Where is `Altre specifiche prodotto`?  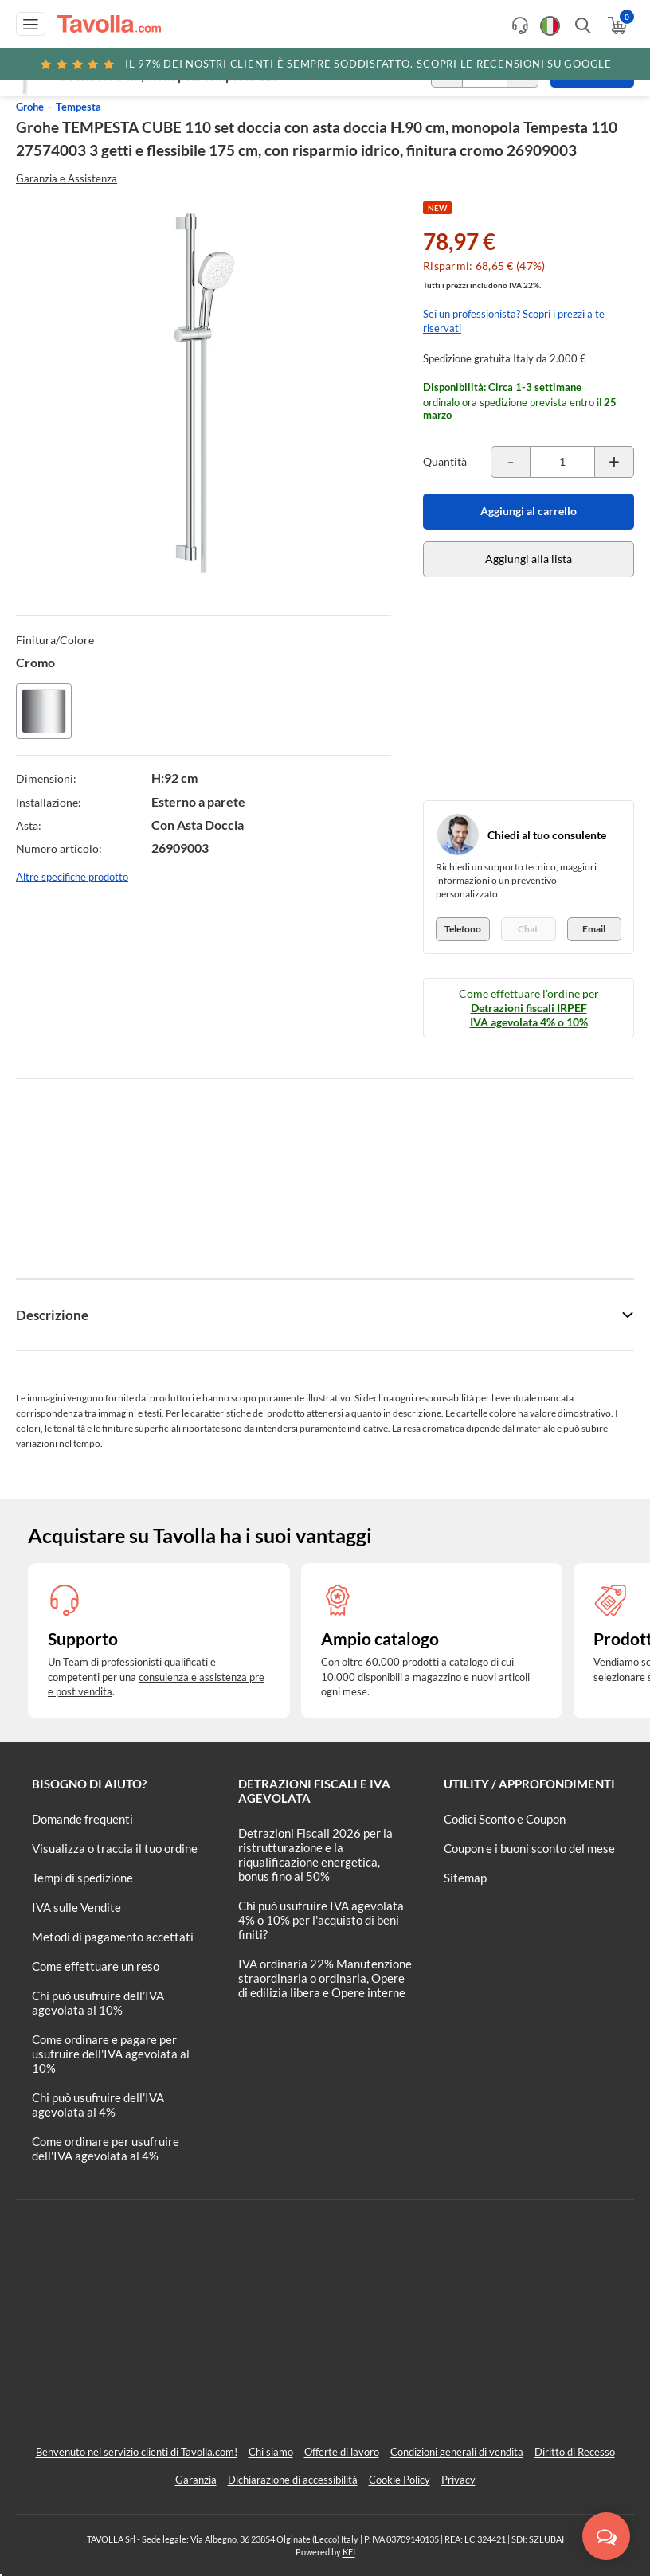
Altre specifiche prodotto is located at coordinates (72, 876).